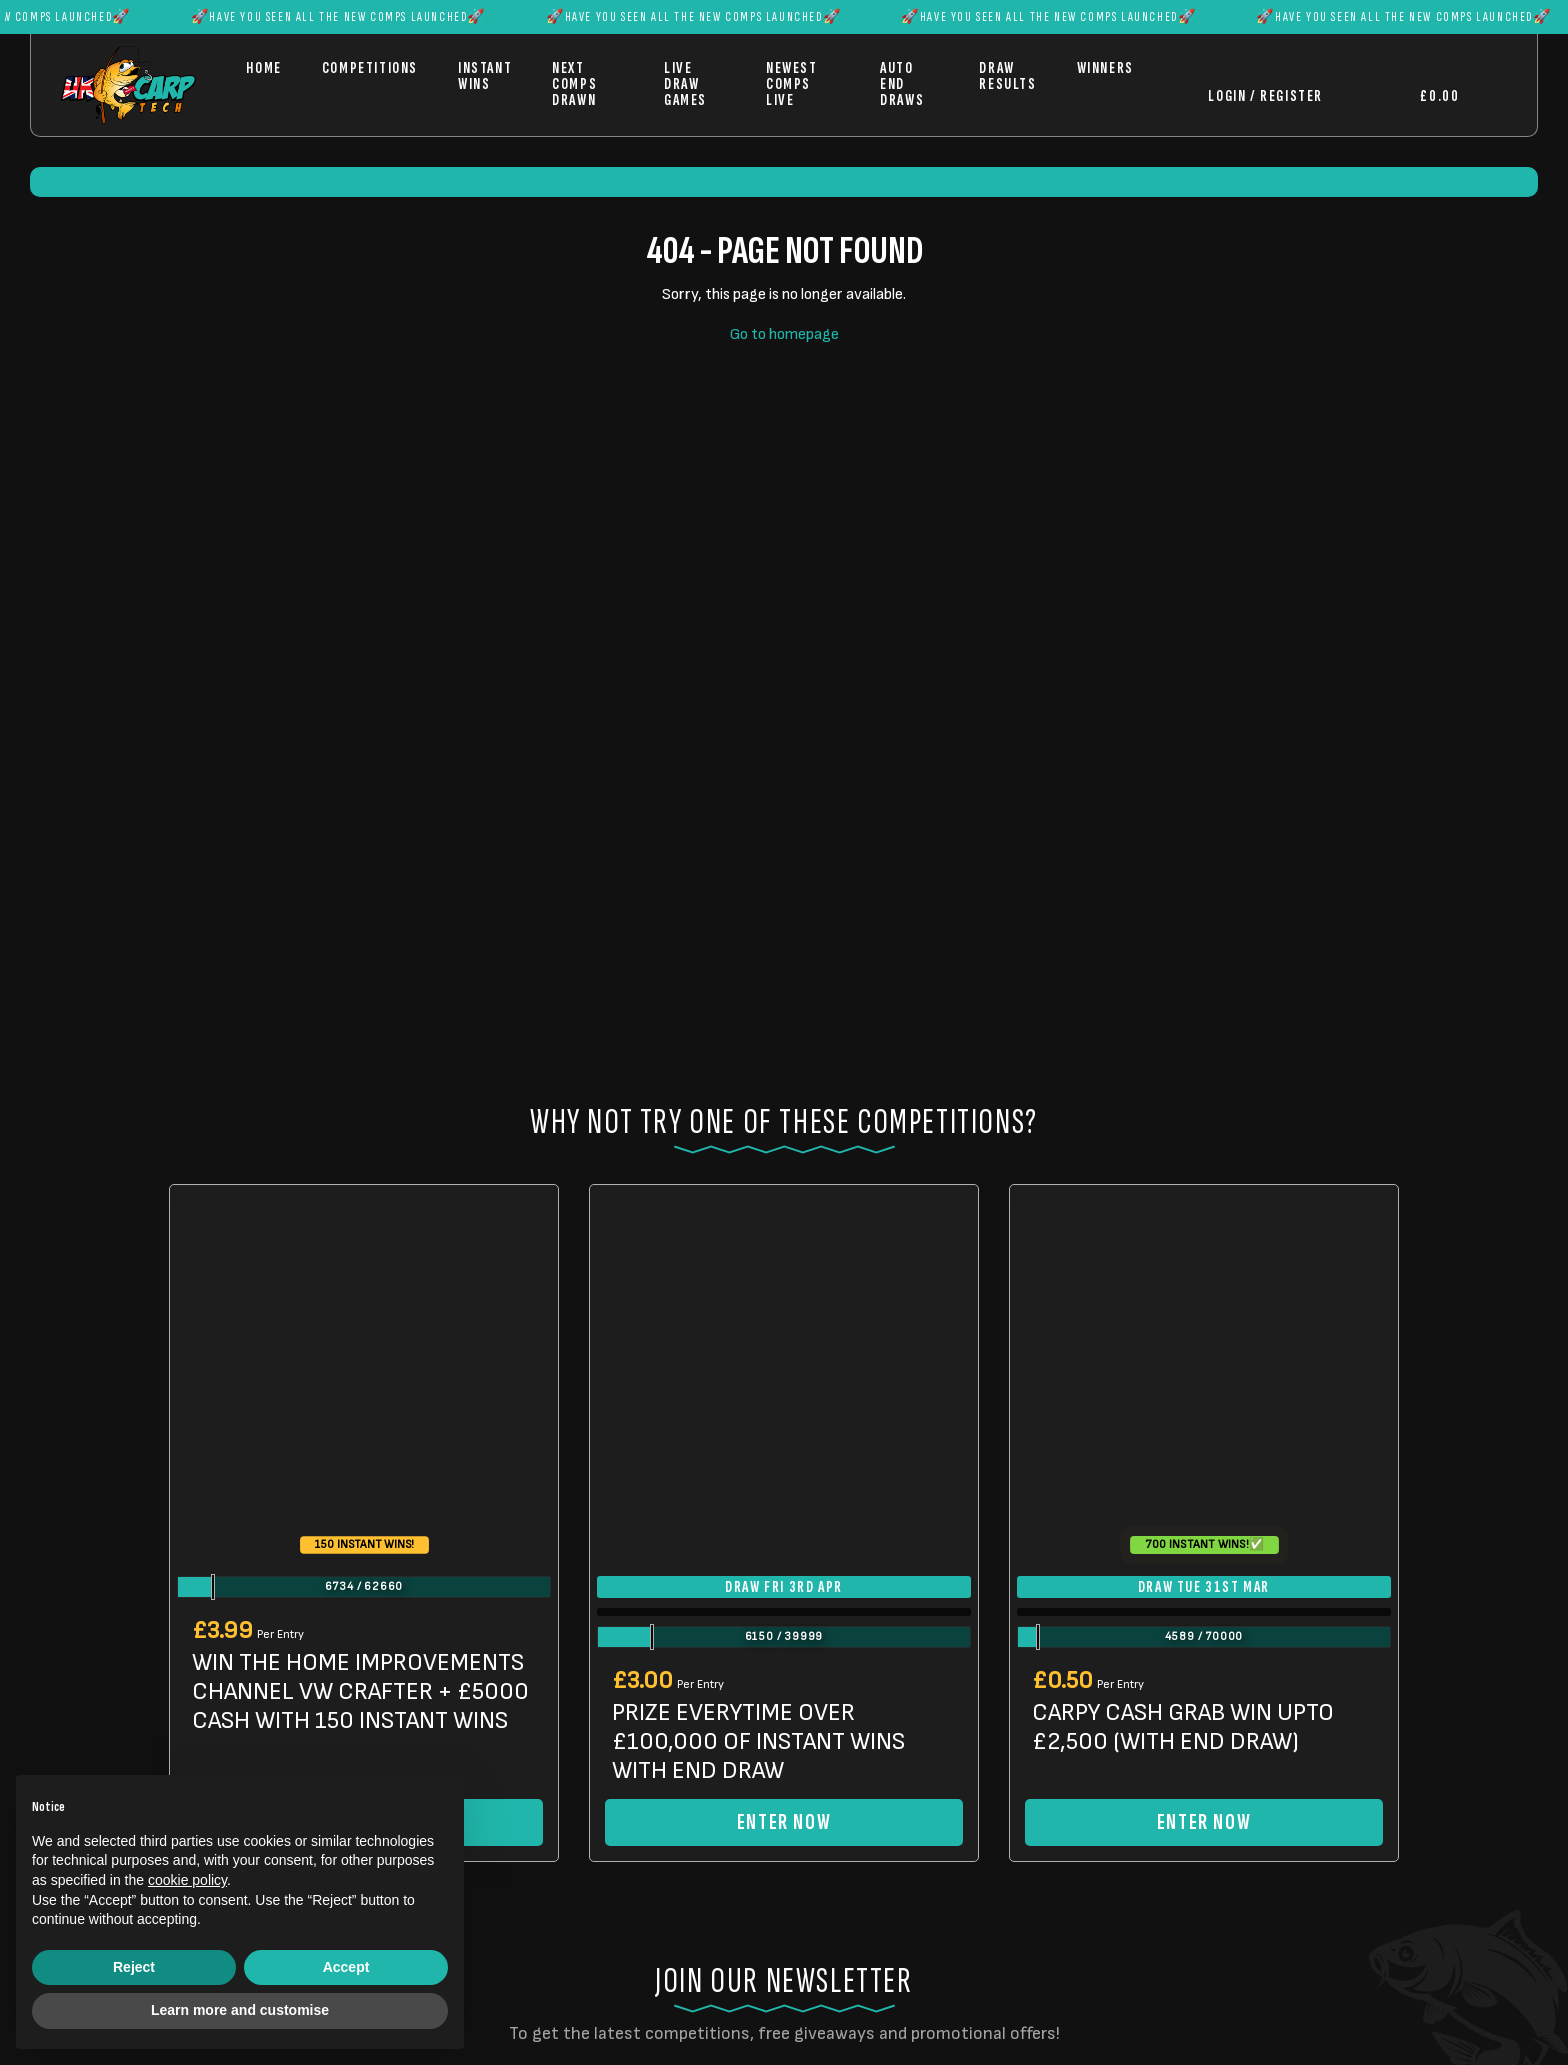 The image size is (1568, 2065). I want to click on Learn more and customise [button], so click(240, 2010).